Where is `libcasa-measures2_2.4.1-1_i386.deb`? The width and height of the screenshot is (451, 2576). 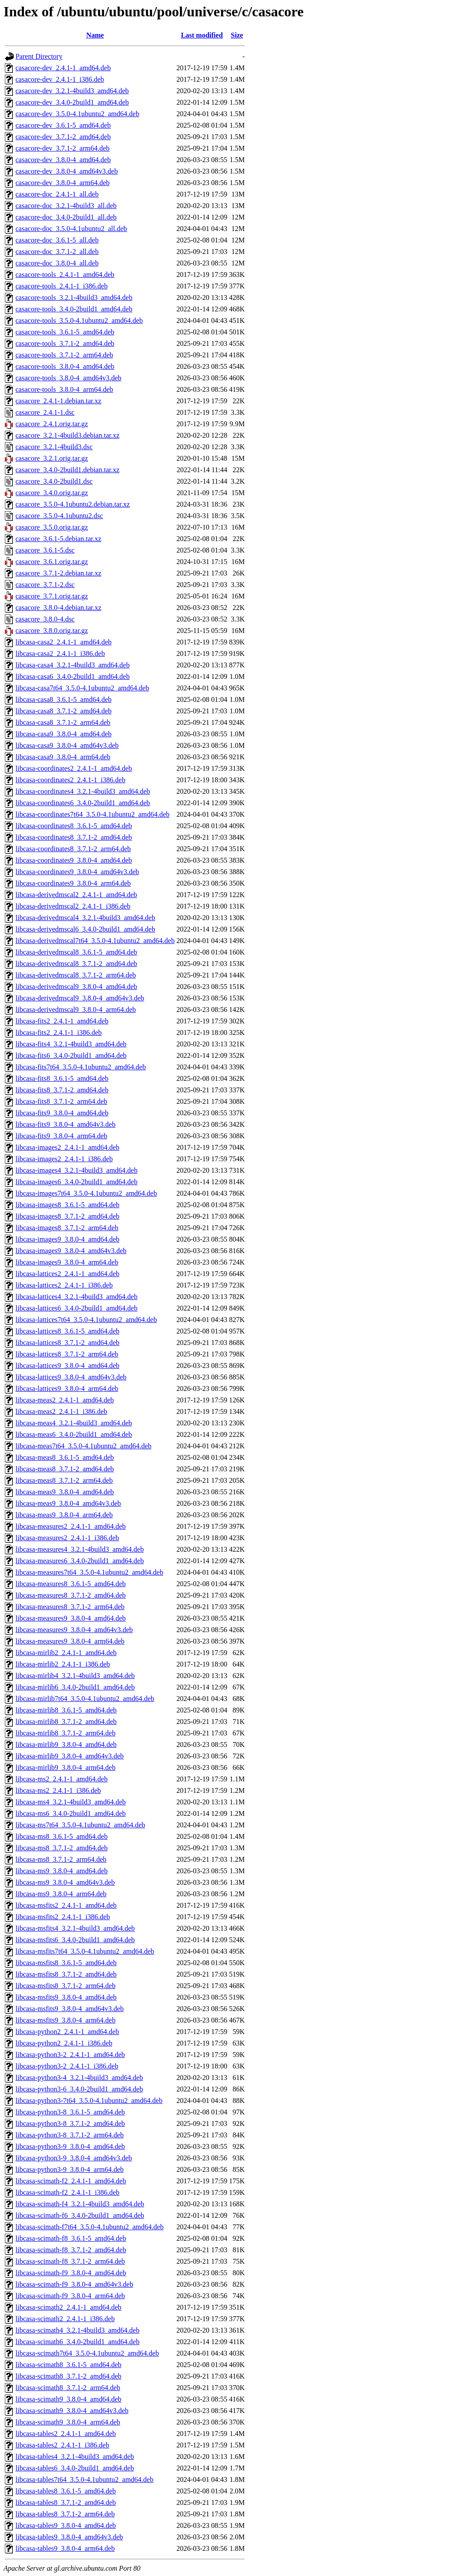
libcasa-measures2_2.4.1-1_i386.deb is located at coordinates (67, 1538).